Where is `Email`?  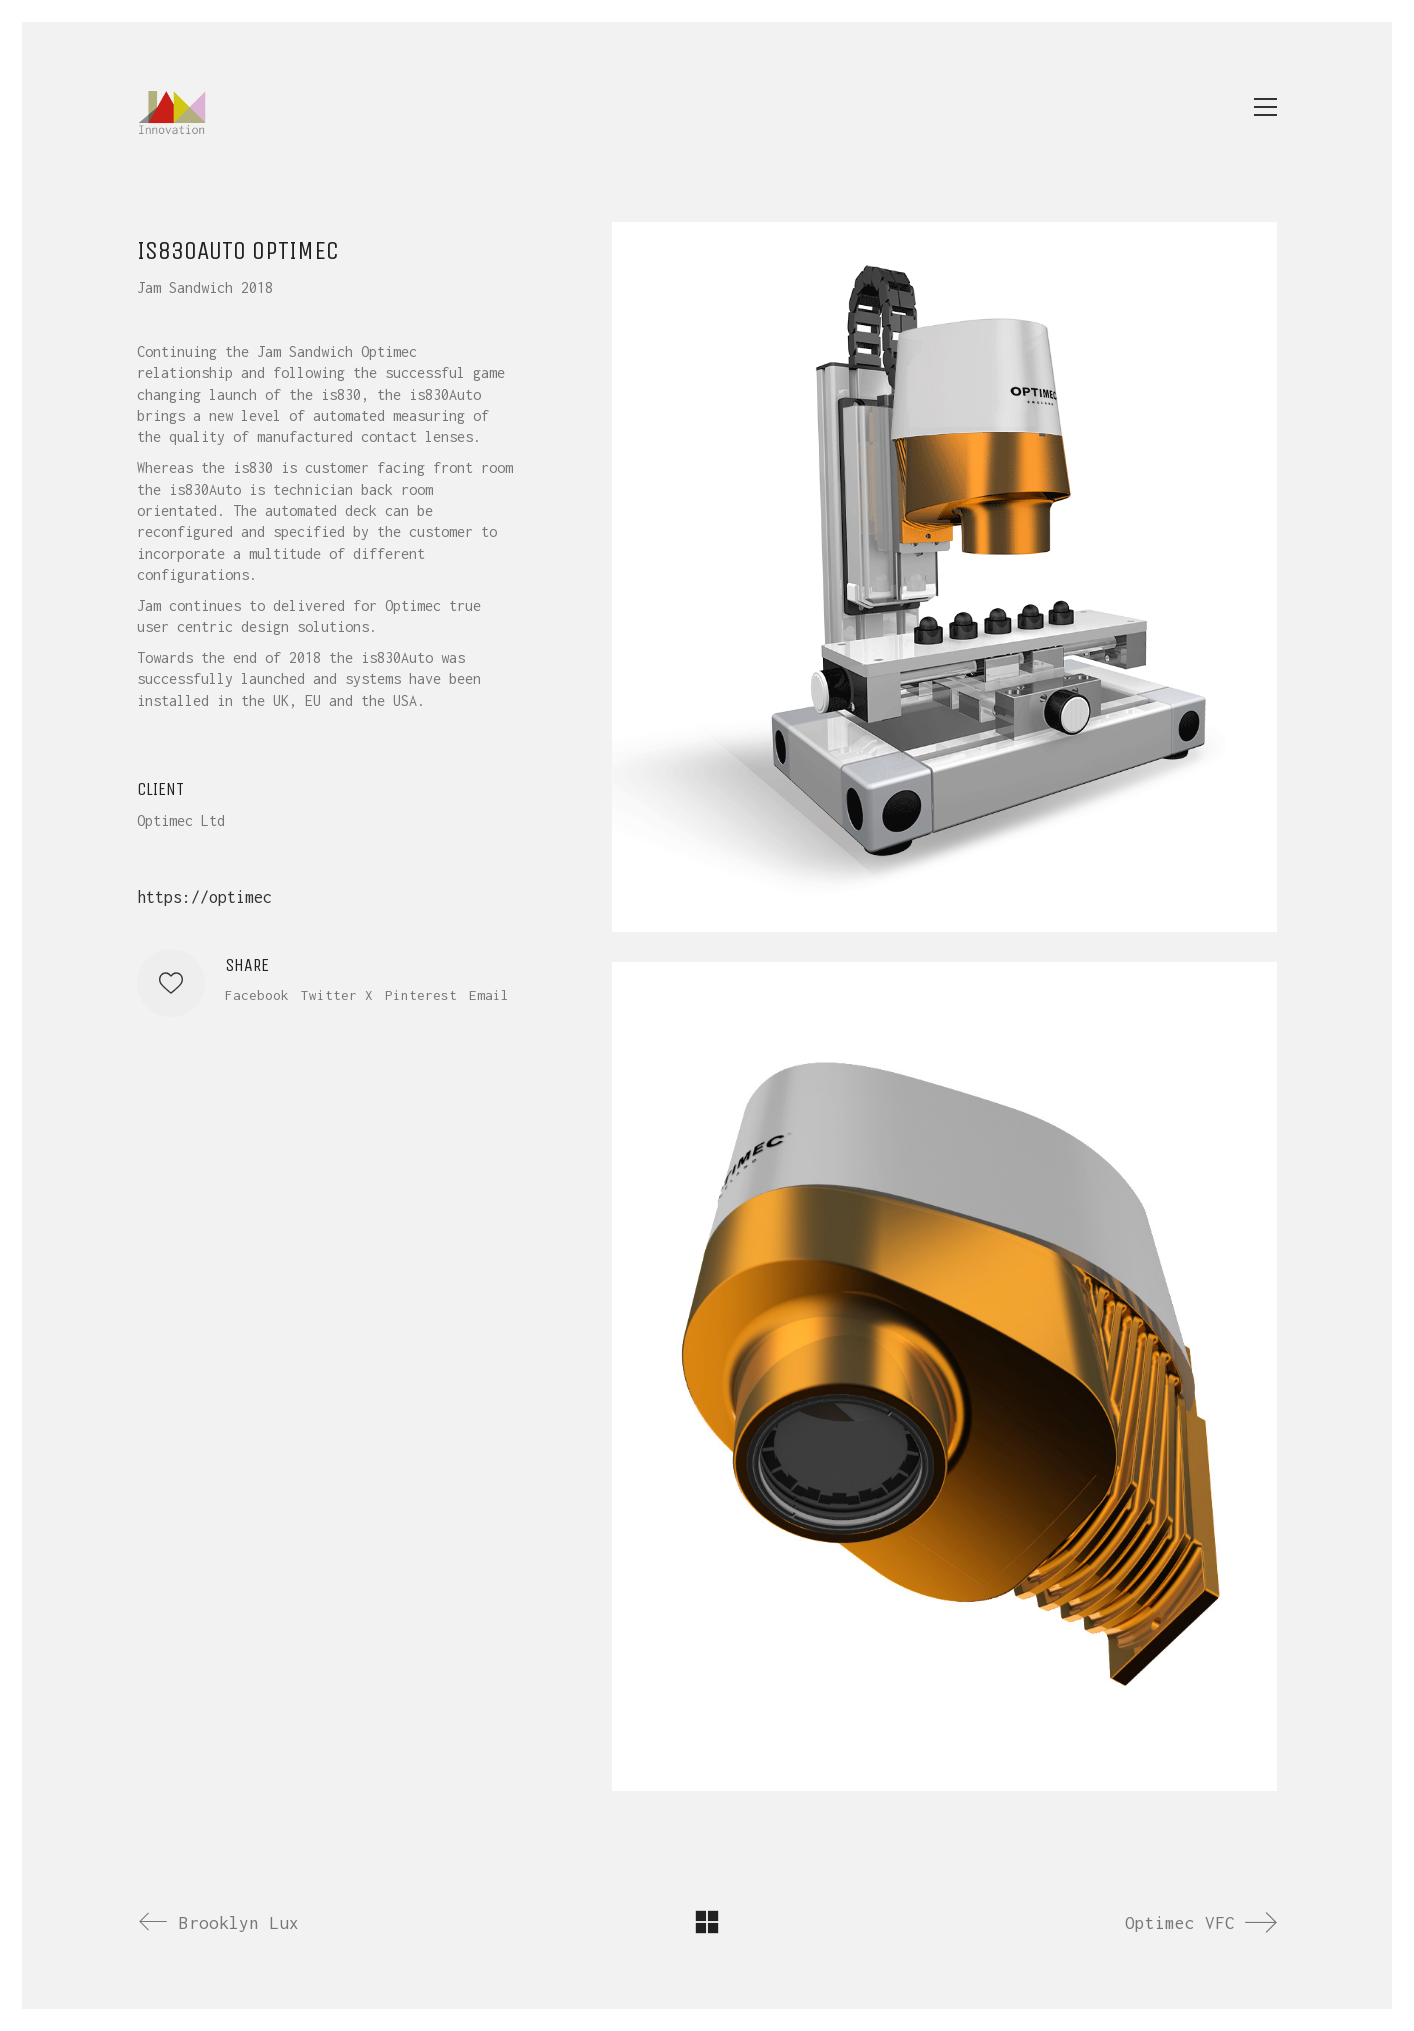
Email is located at coordinates (489, 995).